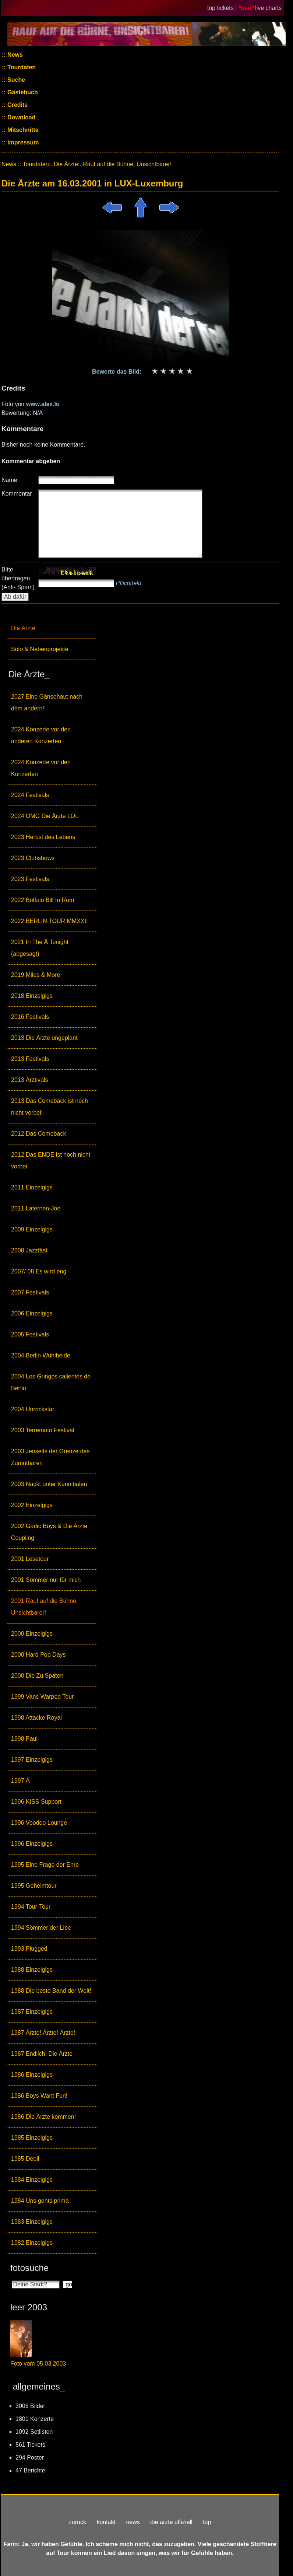 This screenshot has width=293, height=2576. What do you see at coordinates (44, 816) in the screenshot?
I see `2024 OMG Die Ärzte LOL` at bounding box center [44, 816].